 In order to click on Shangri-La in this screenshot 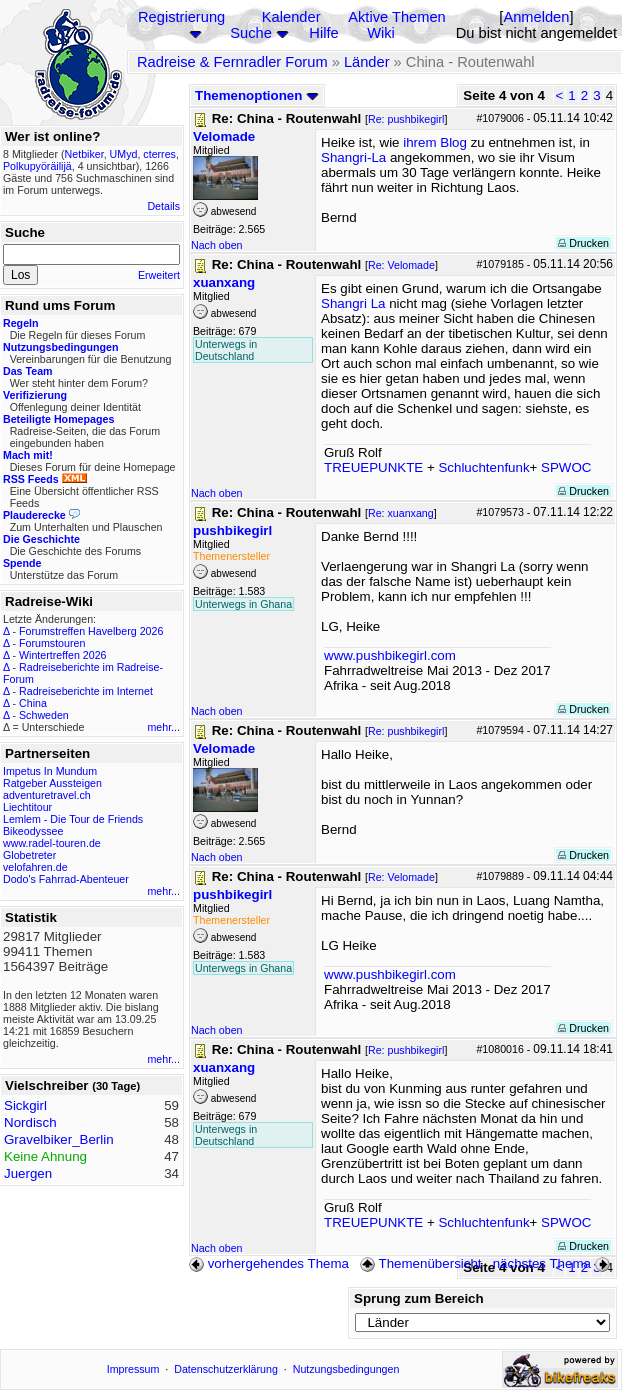, I will do `click(353, 157)`.